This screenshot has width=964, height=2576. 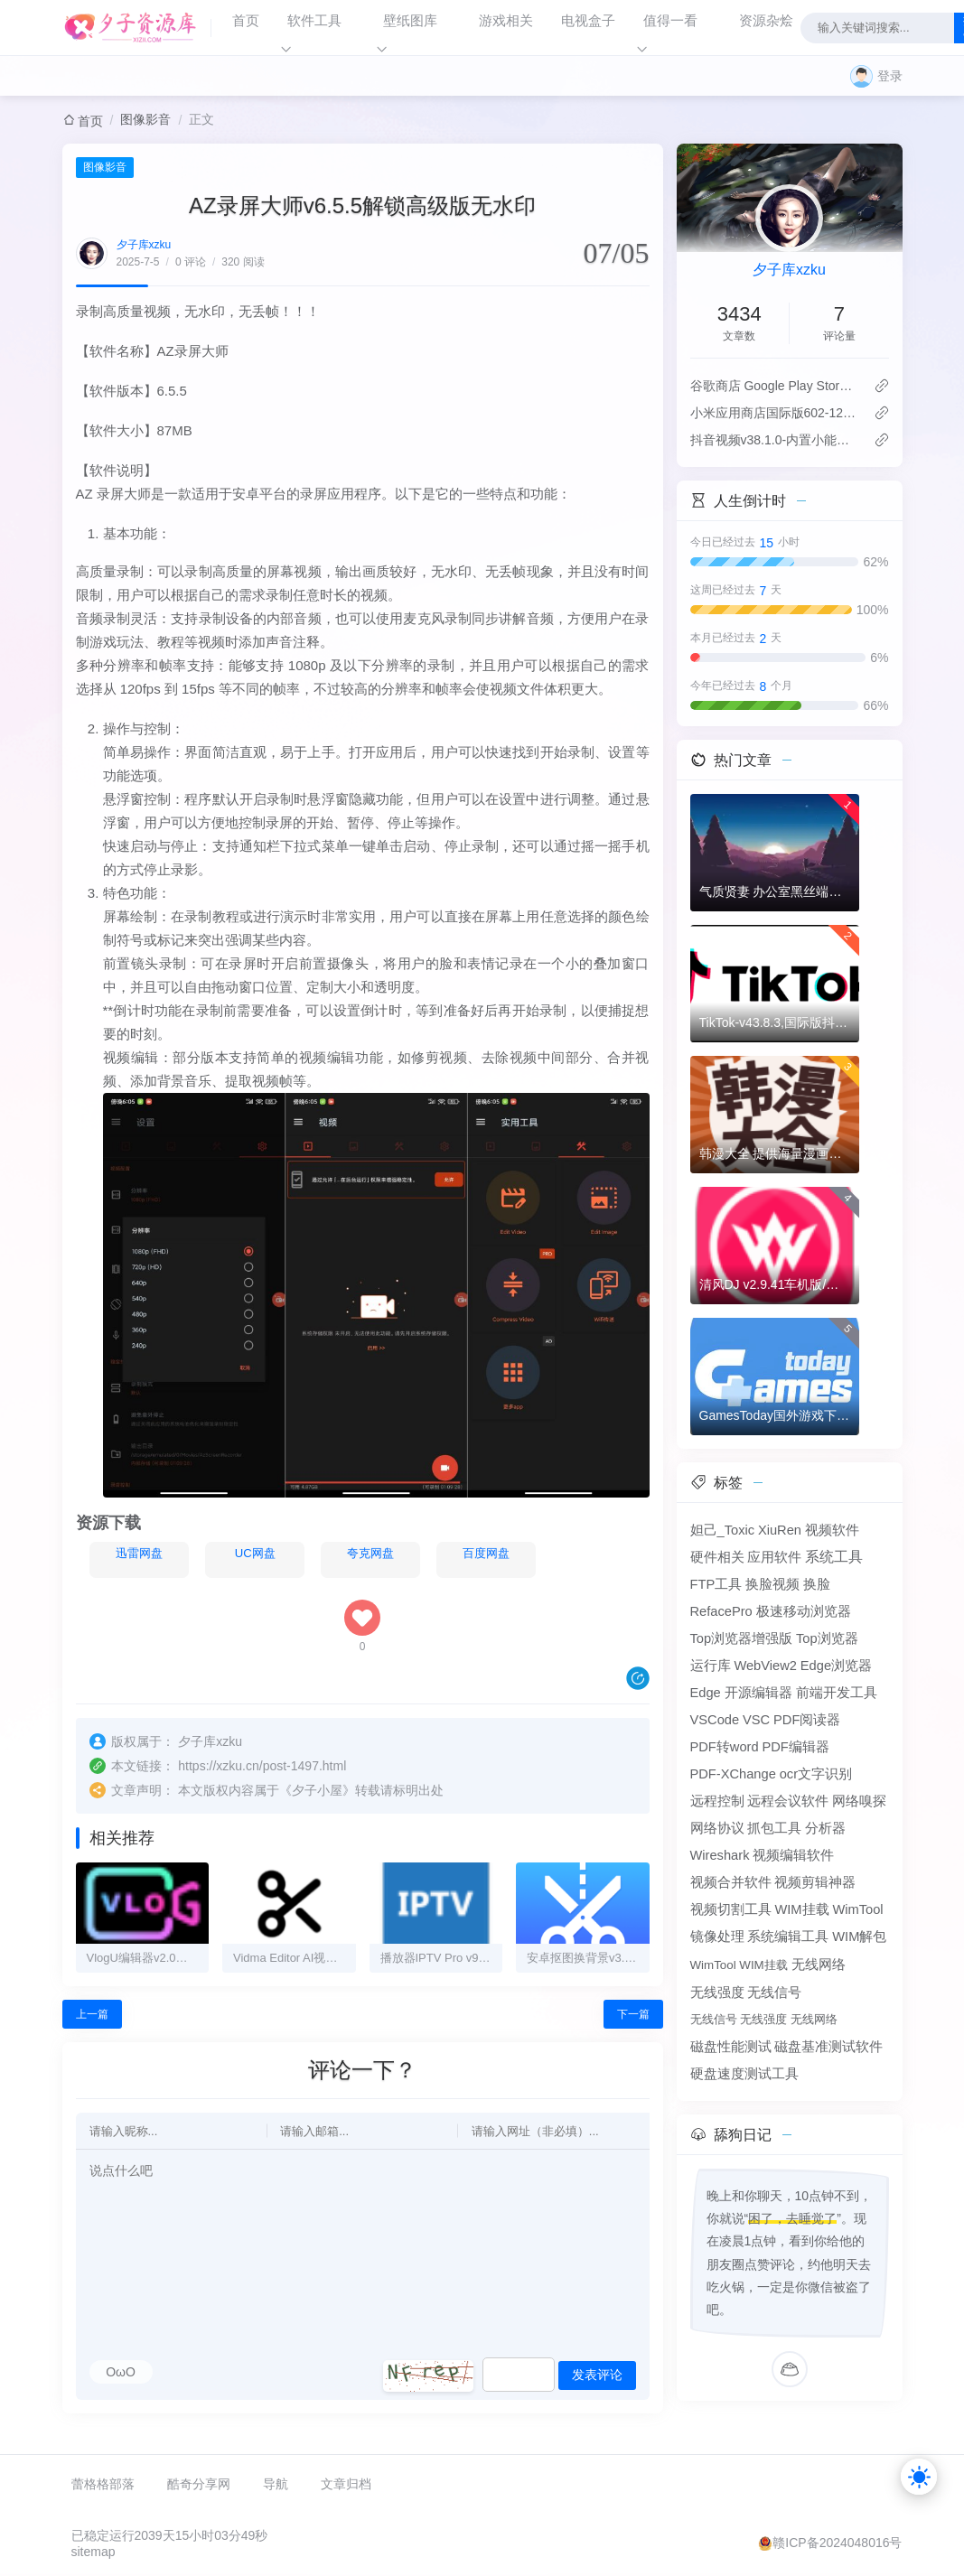 What do you see at coordinates (890, 76) in the screenshot?
I see `登录` at bounding box center [890, 76].